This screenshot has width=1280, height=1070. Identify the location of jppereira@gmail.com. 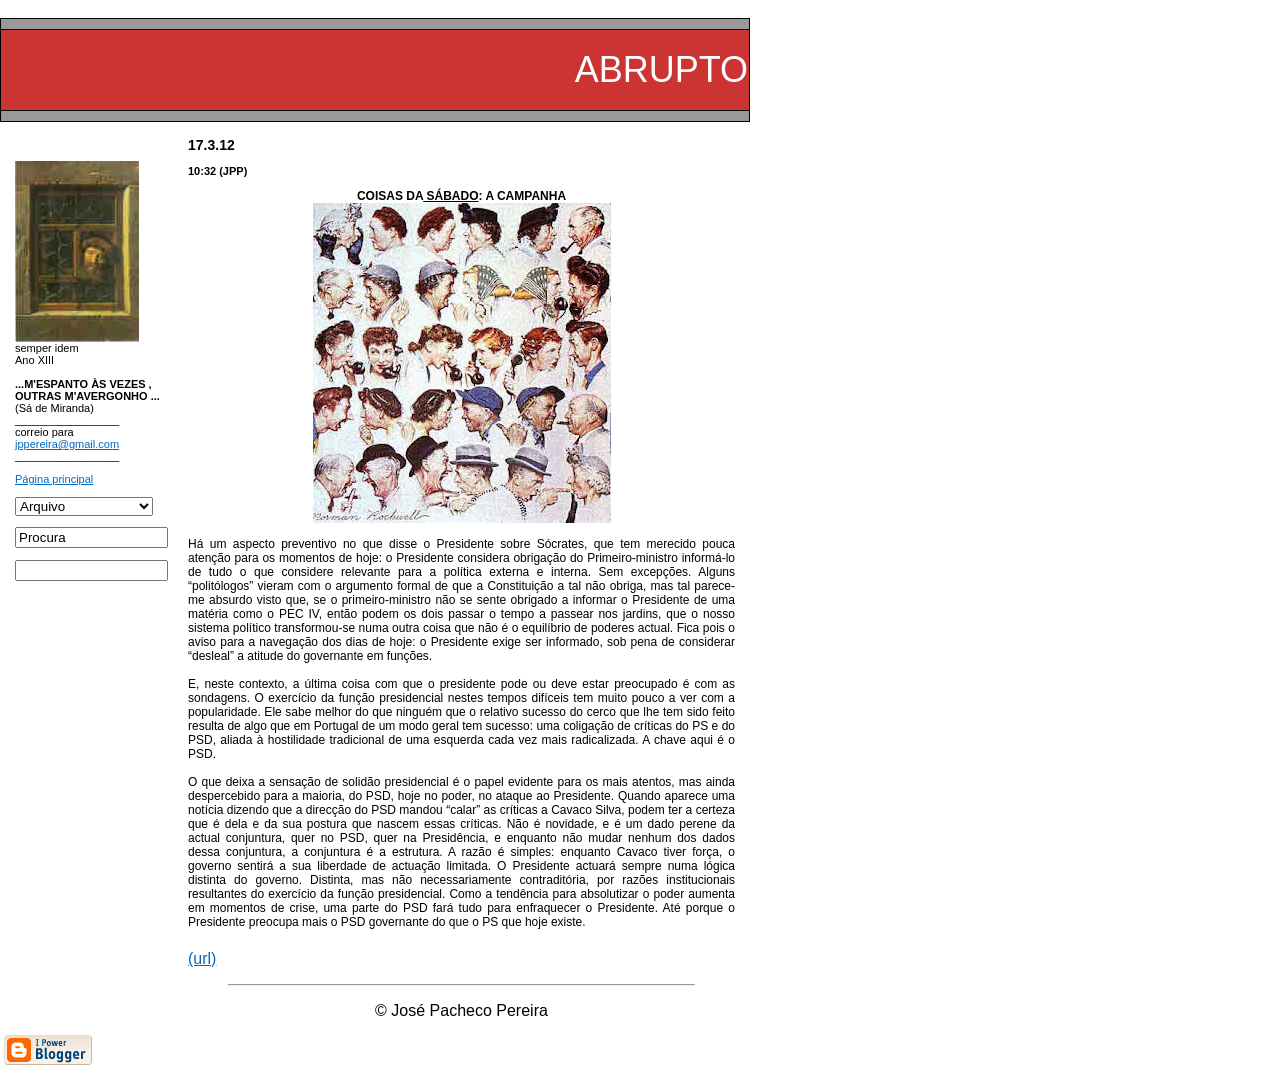
(67, 444).